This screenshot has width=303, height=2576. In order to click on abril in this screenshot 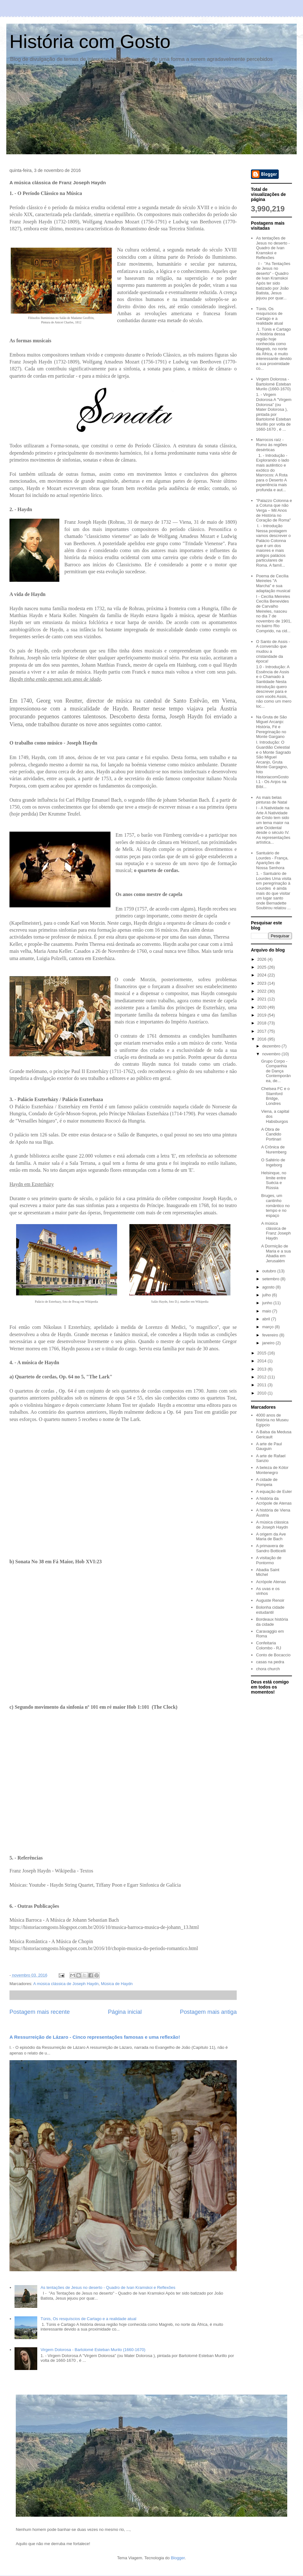, I will do `click(266, 1319)`.